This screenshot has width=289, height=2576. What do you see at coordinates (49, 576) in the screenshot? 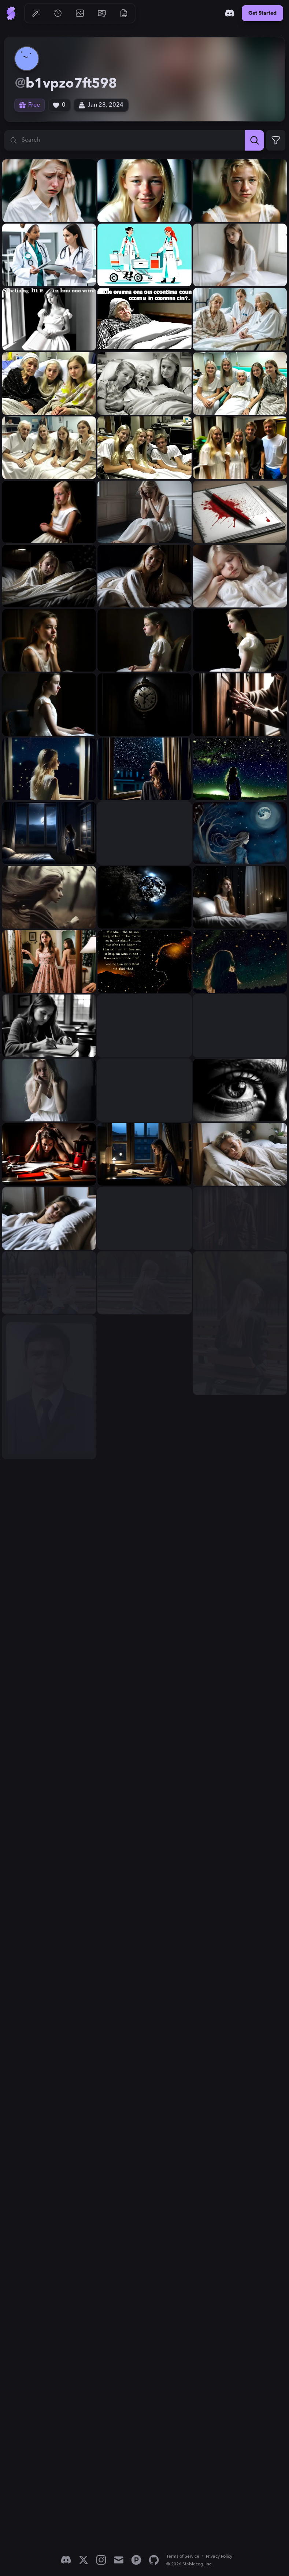
I see `[View generation: gambar seorang gadis umur 16 tahun bergaun putih b...]` at bounding box center [49, 576].